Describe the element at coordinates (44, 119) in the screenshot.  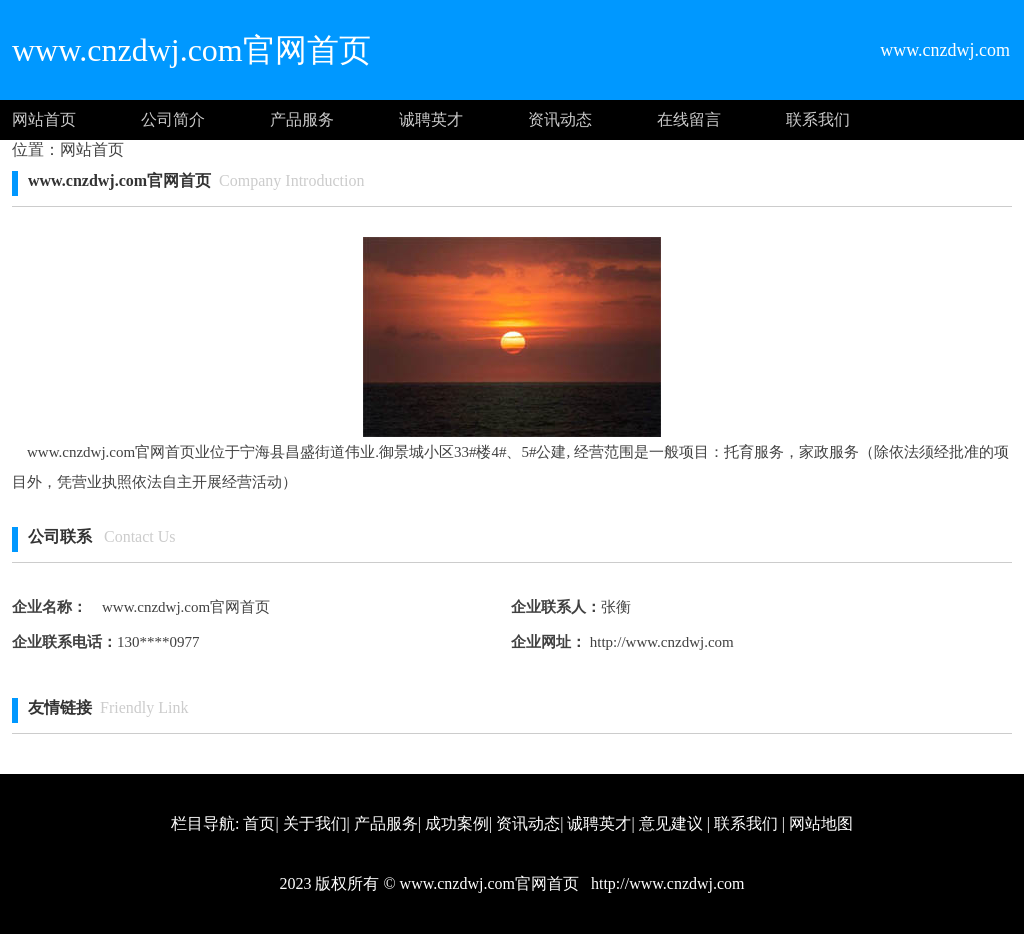
I see `网站首页` at that location.